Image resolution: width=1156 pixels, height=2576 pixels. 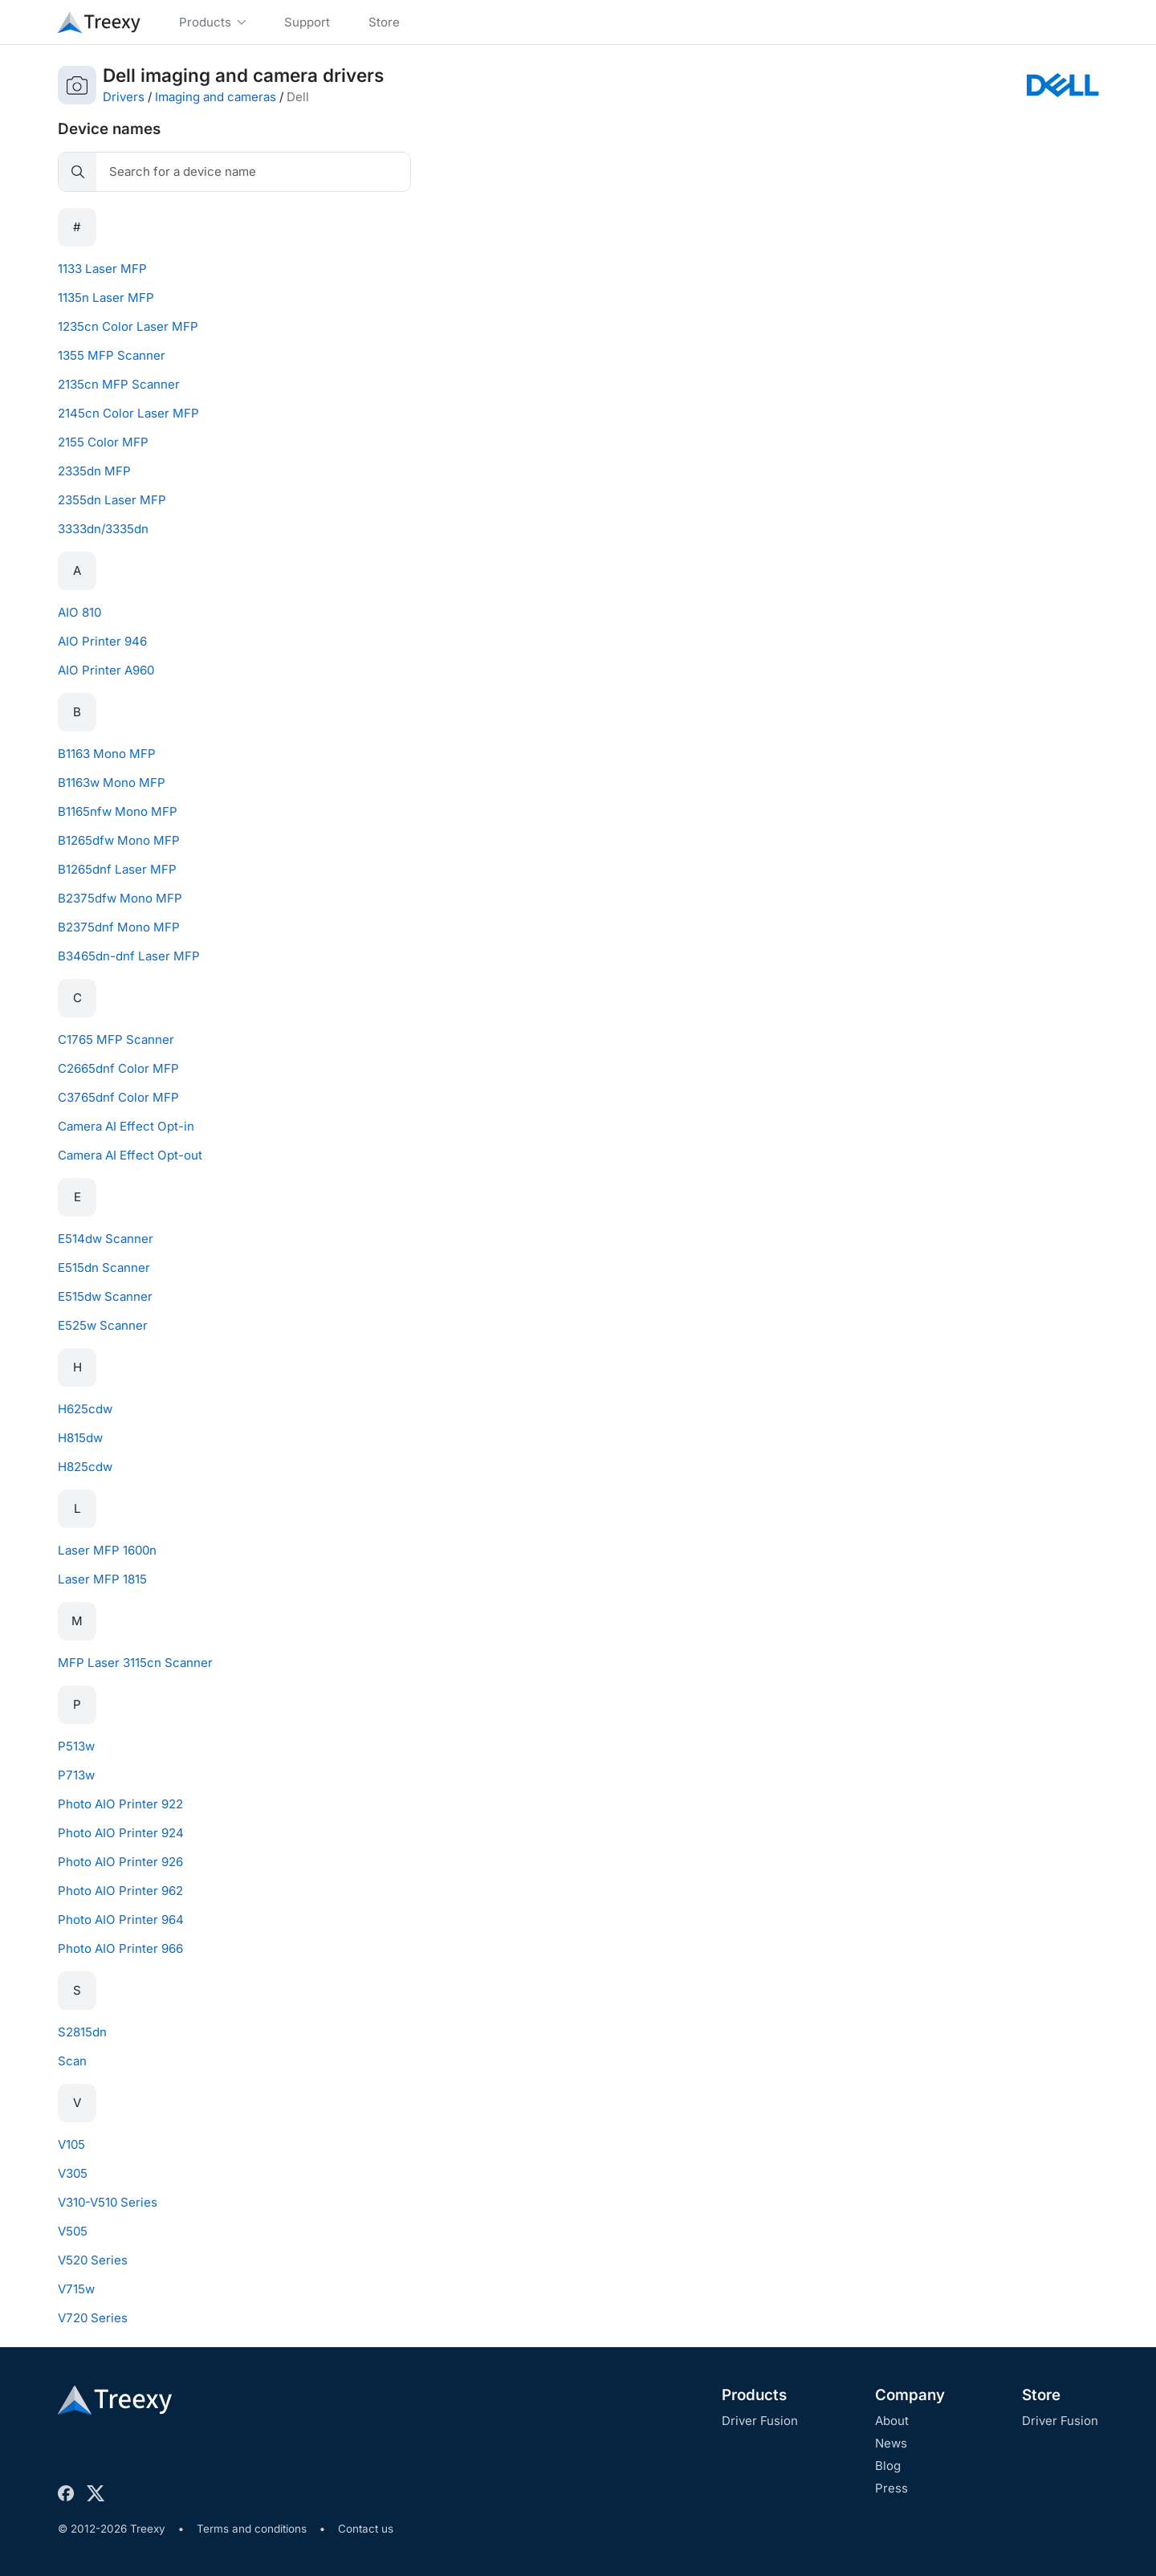 I want to click on Photo AIO Printer 966, so click(x=120, y=1948).